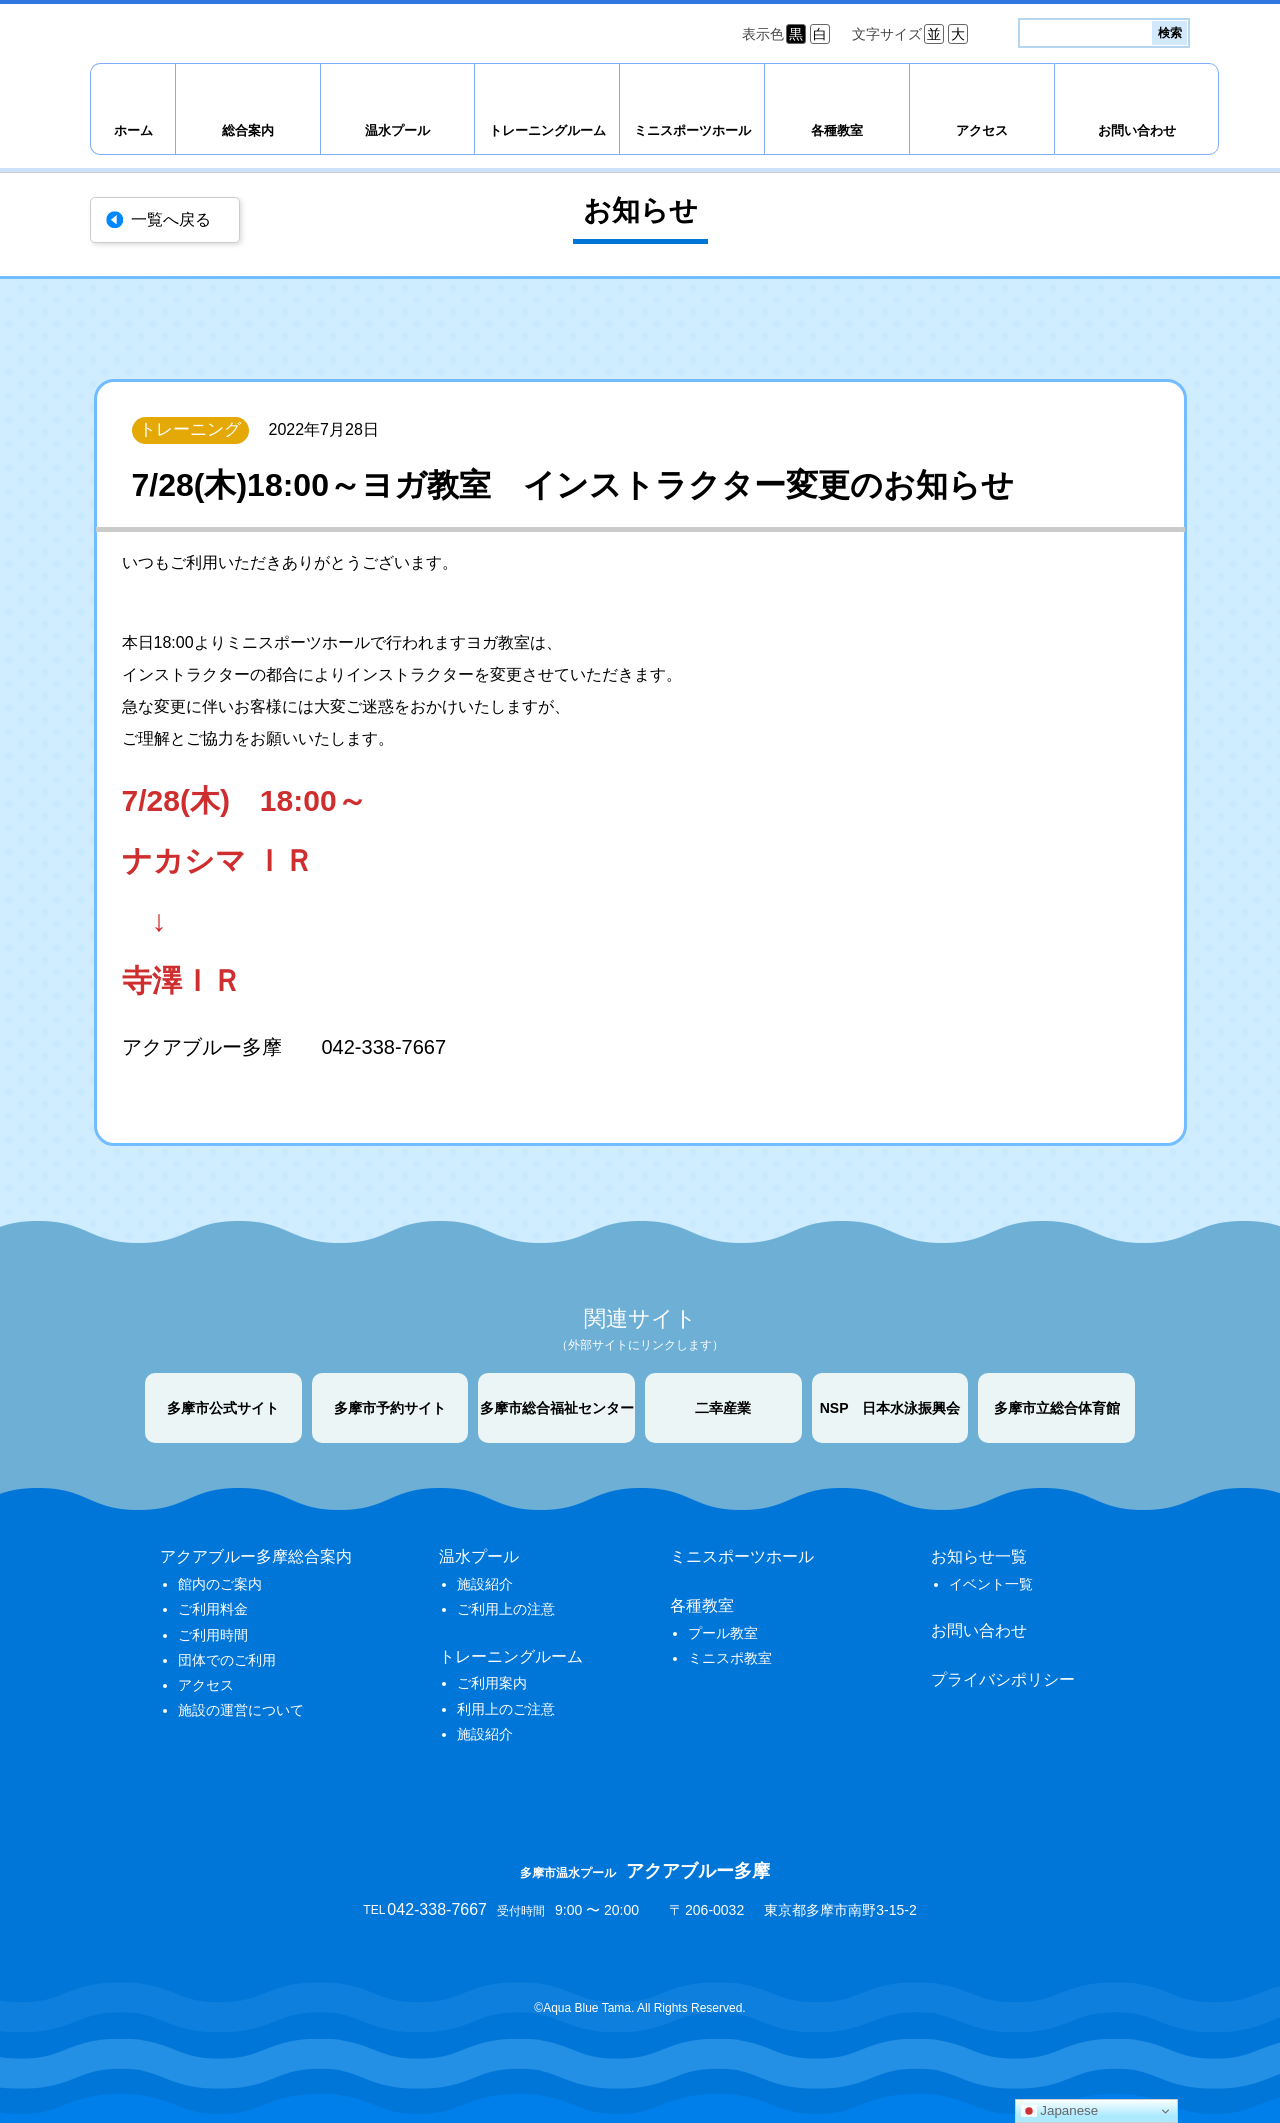  What do you see at coordinates (890, 1408) in the screenshot?
I see `NSP 日本水泳振興会` at bounding box center [890, 1408].